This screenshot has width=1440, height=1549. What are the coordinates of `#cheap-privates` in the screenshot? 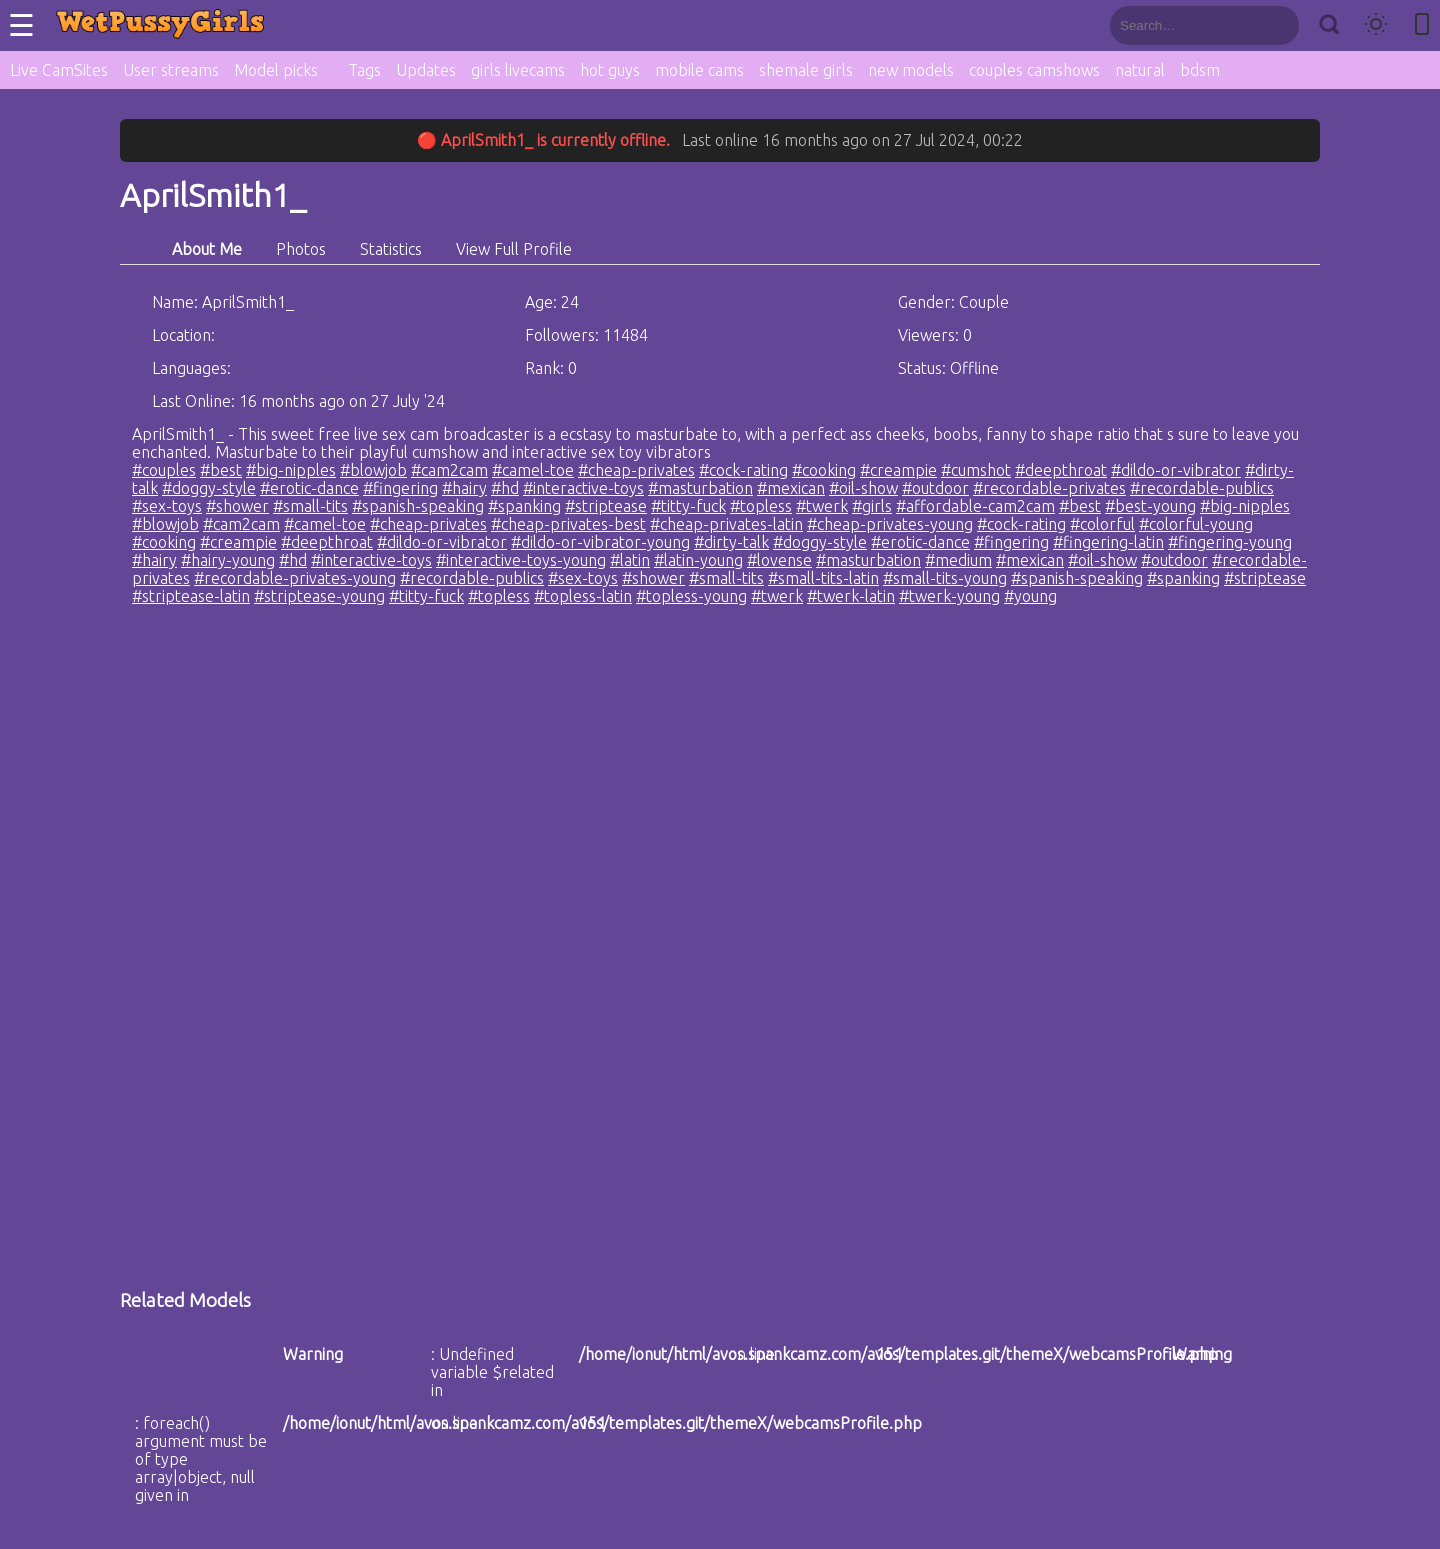 It's located at (636, 470).